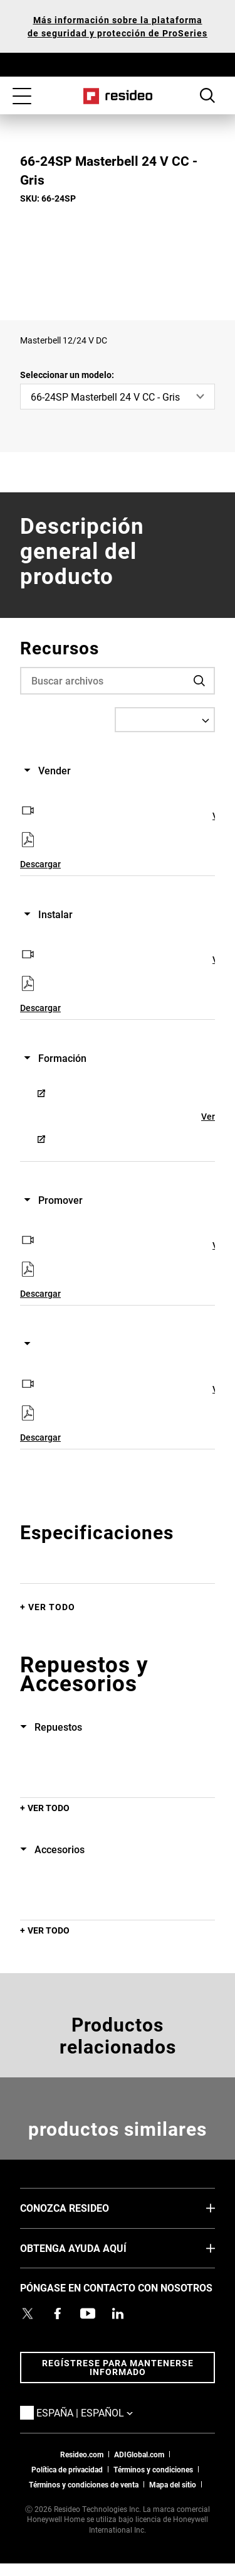 This screenshot has height=2576, width=235. Describe the element at coordinates (67, 375) in the screenshot. I see `Seleccionar un modelo:` at that location.